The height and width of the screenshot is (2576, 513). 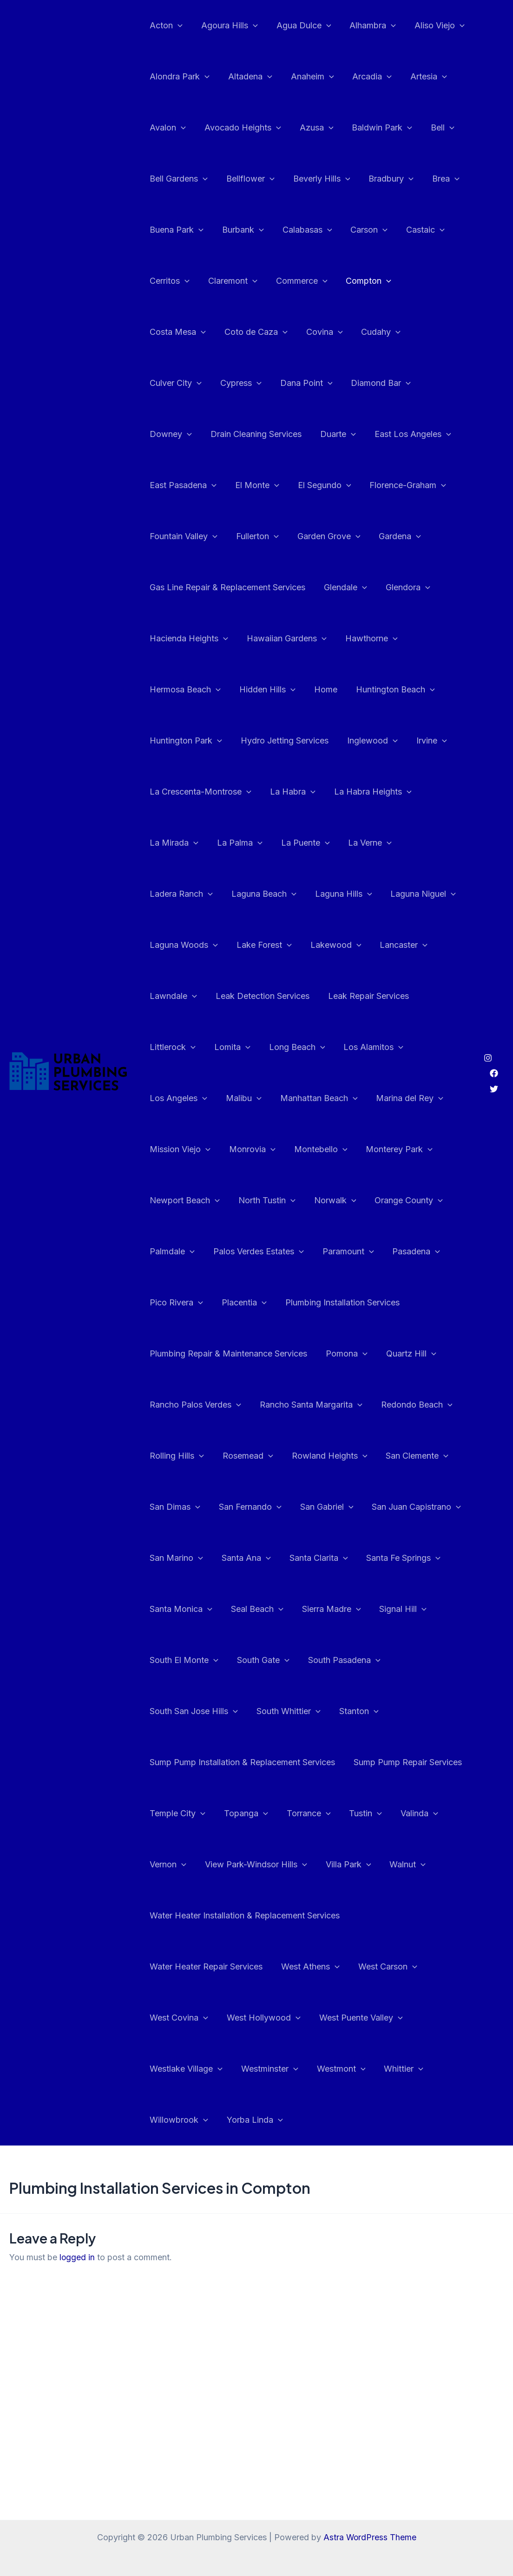 I want to click on Glendora, so click(x=231, y=587).